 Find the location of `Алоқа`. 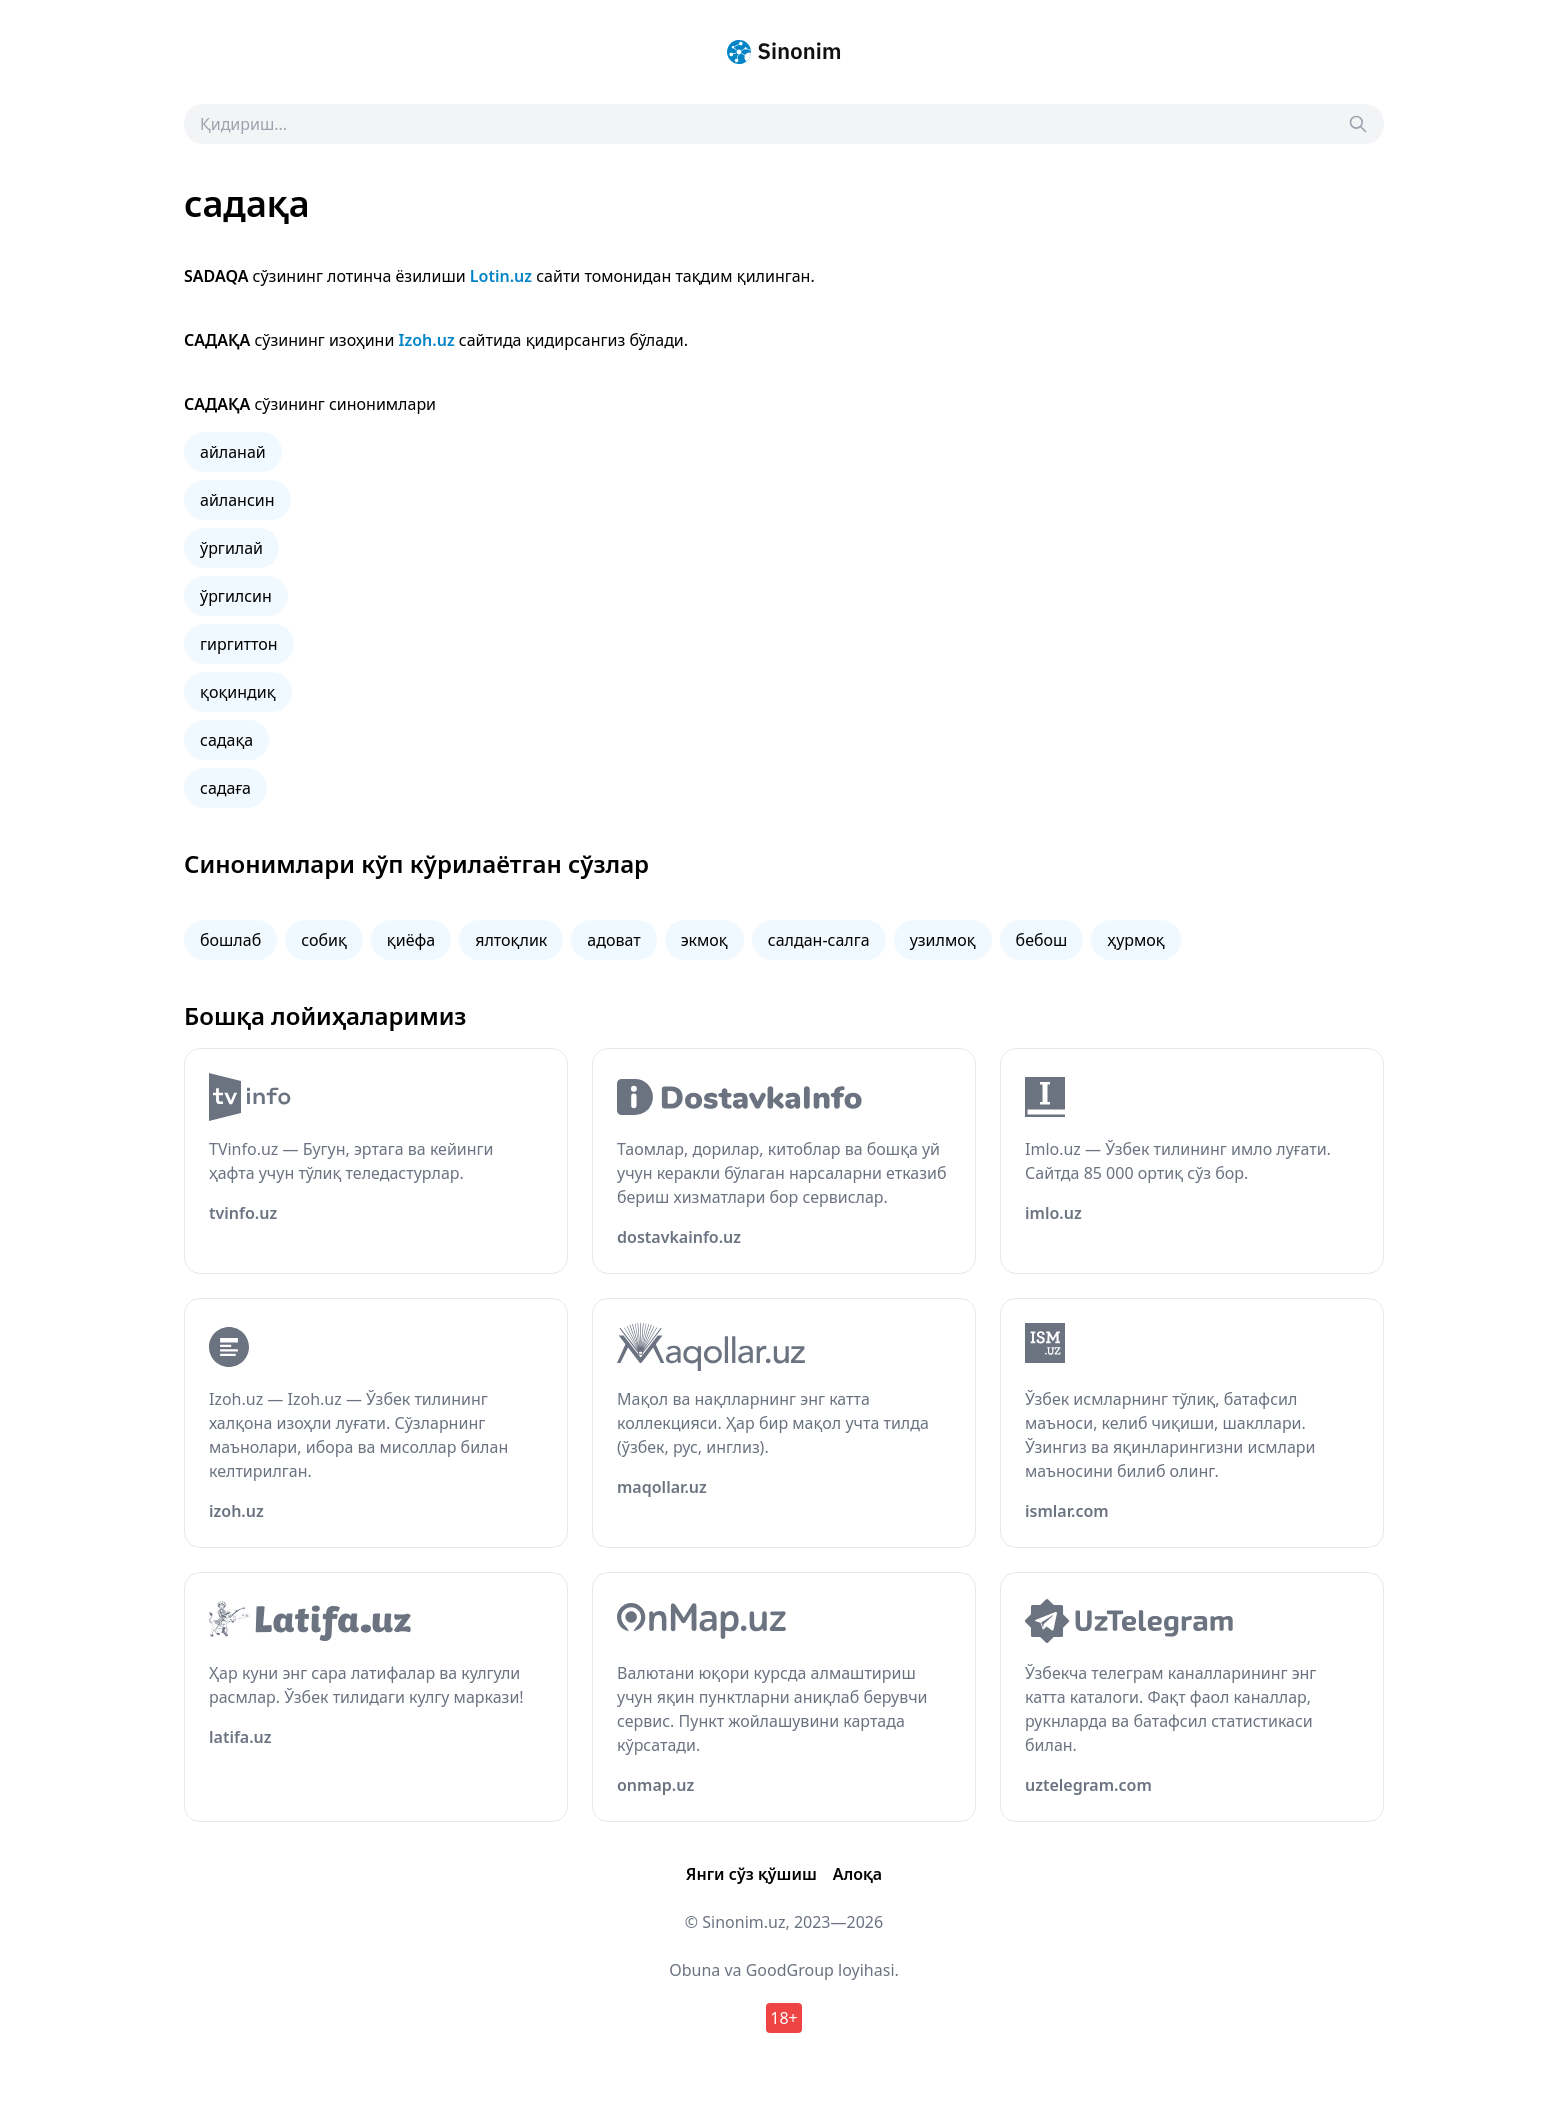

Алоқа is located at coordinates (857, 1874).